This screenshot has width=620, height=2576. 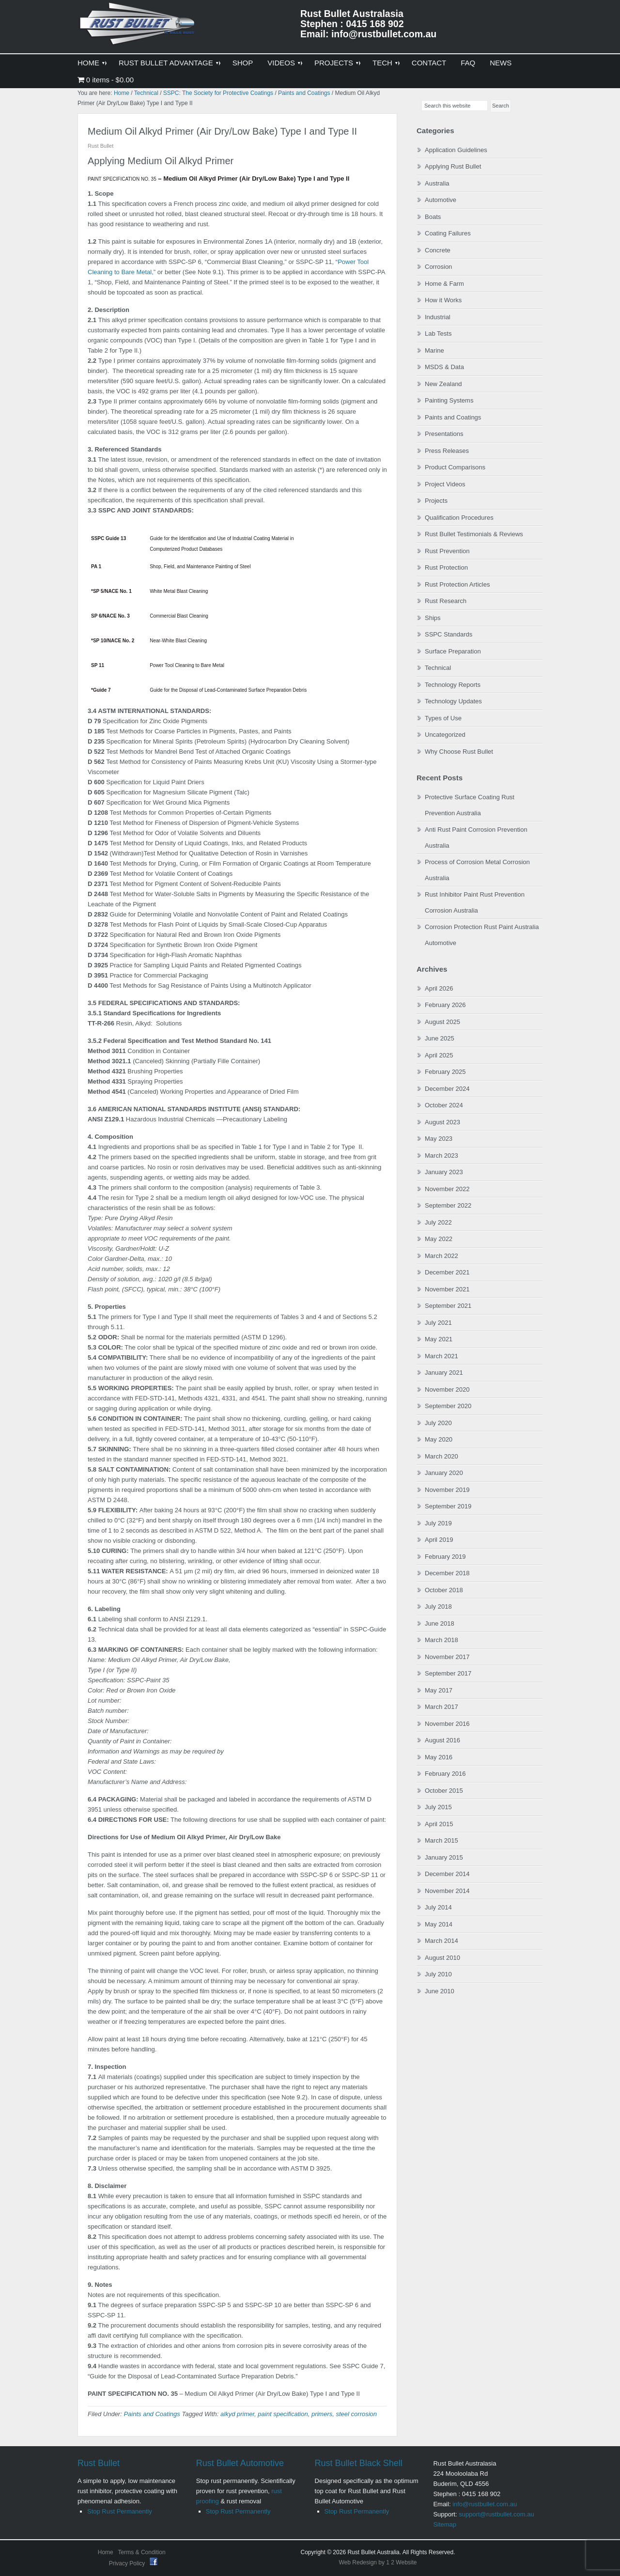 I want to click on info@rustbullet.com.au, so click(x=484, y=2504).